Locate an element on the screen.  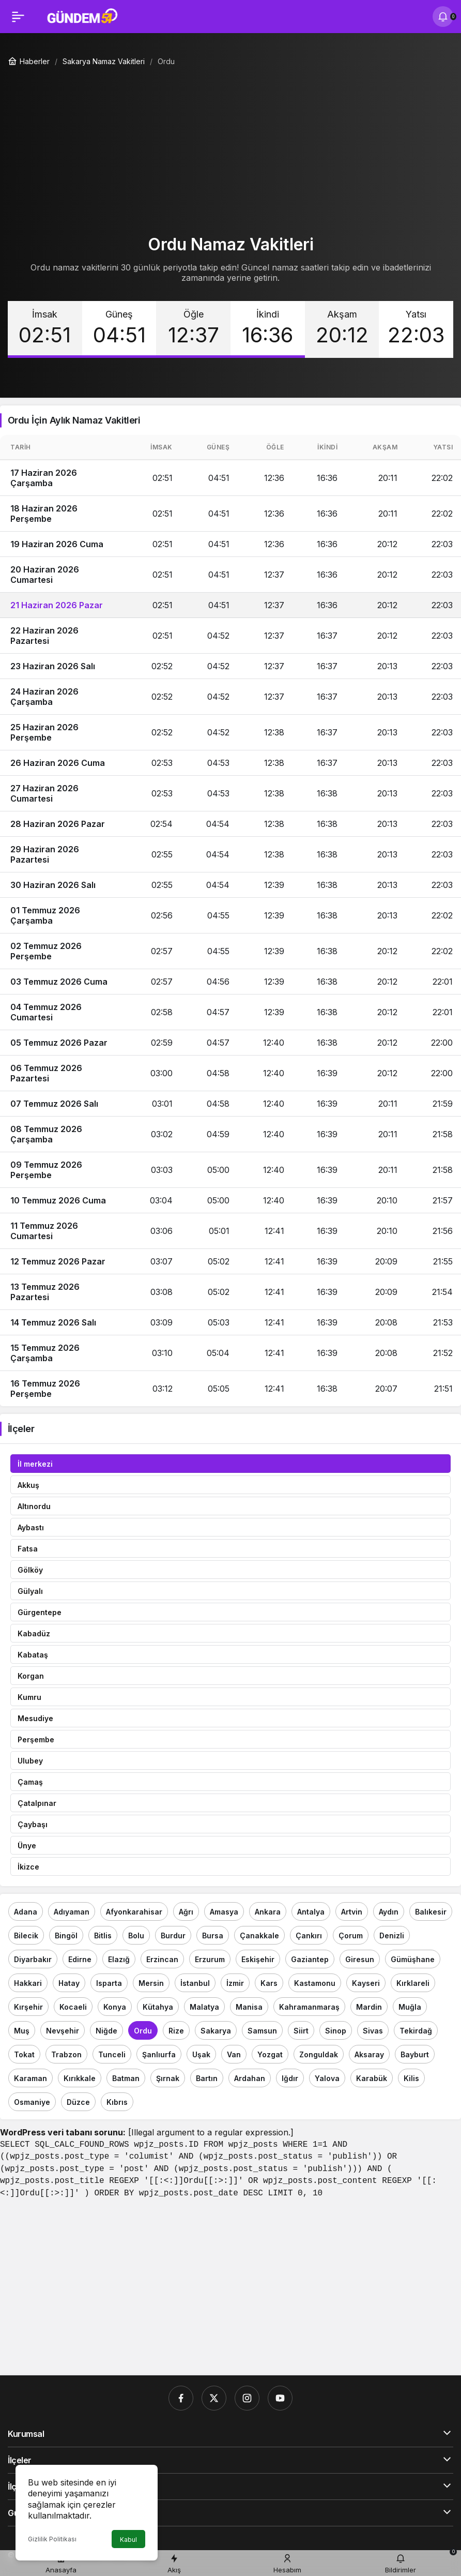
Antalya is located at coordinates (311, 1911).